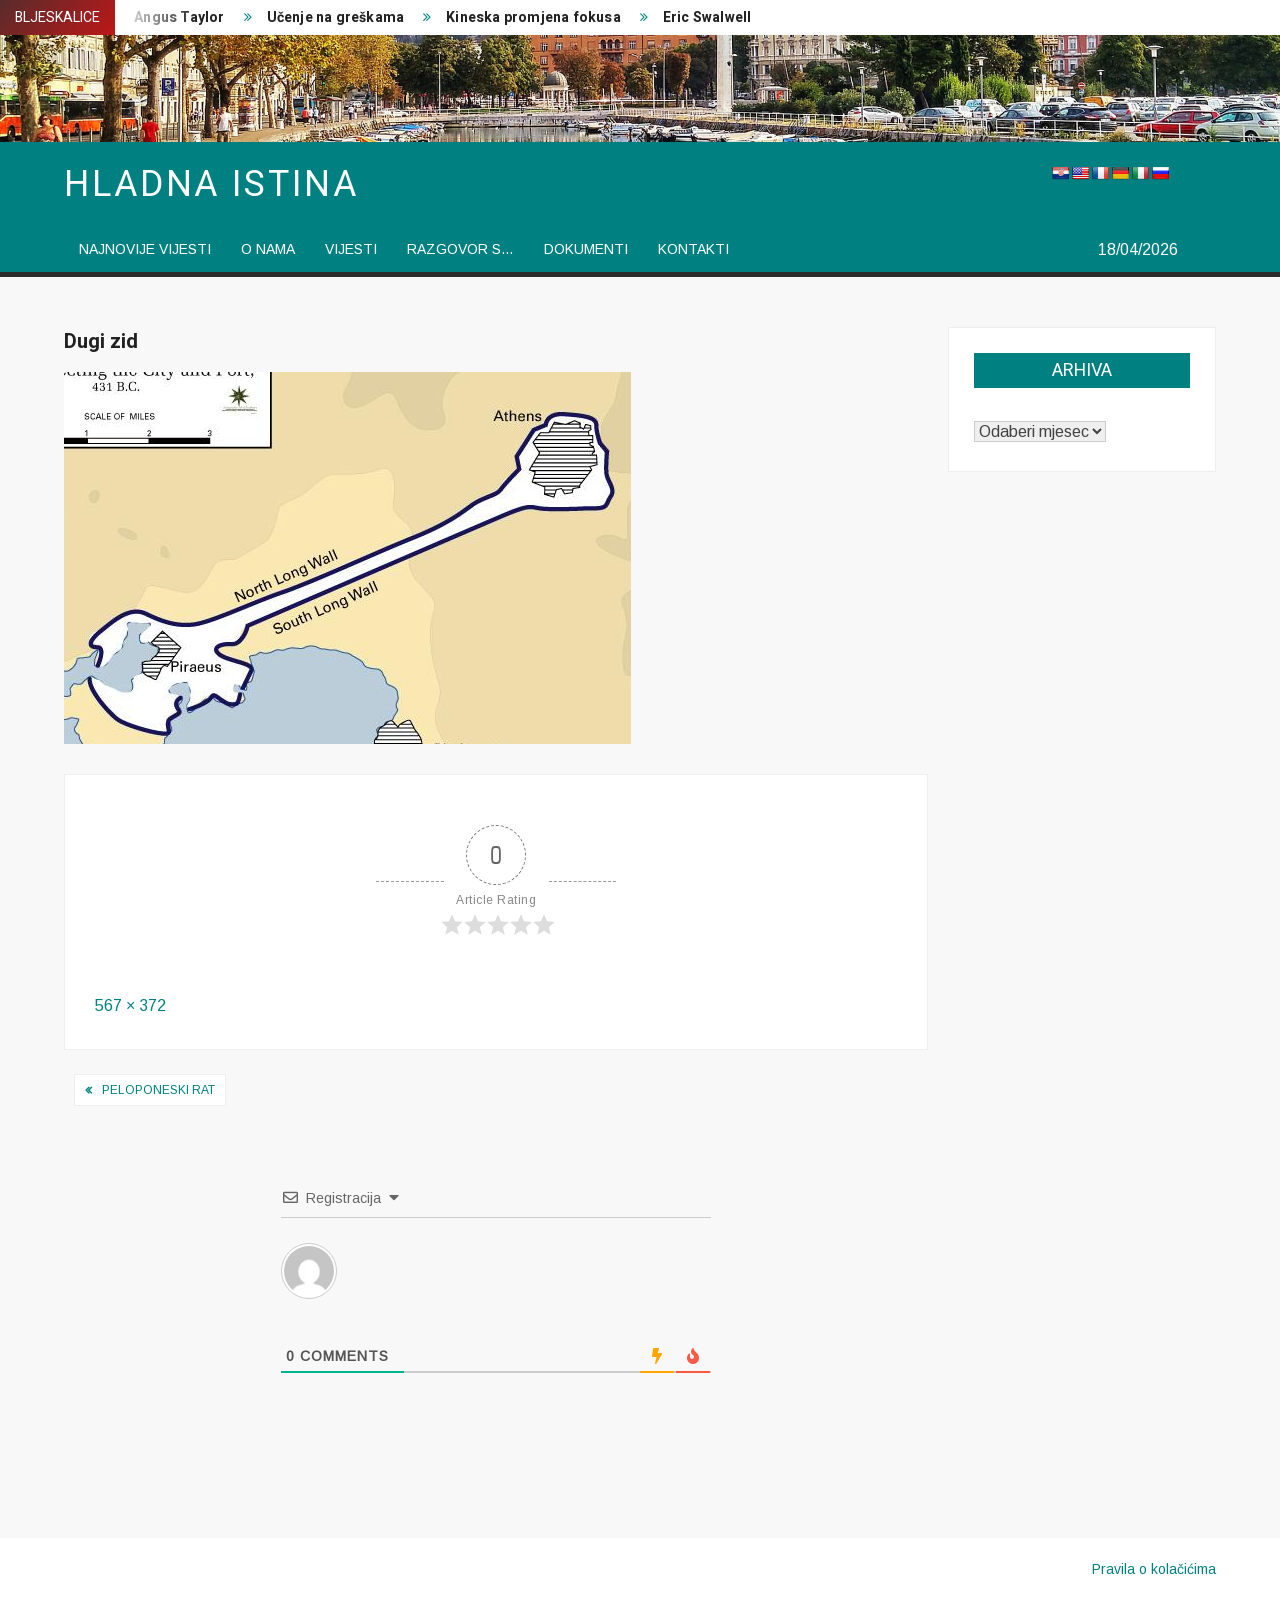 The width and height of the screenshot is (1280, 1602). What do you see at coordinates (707, 17) in the screenshot?
I see `Eric Swalwell` at bounding box center [707, 17].